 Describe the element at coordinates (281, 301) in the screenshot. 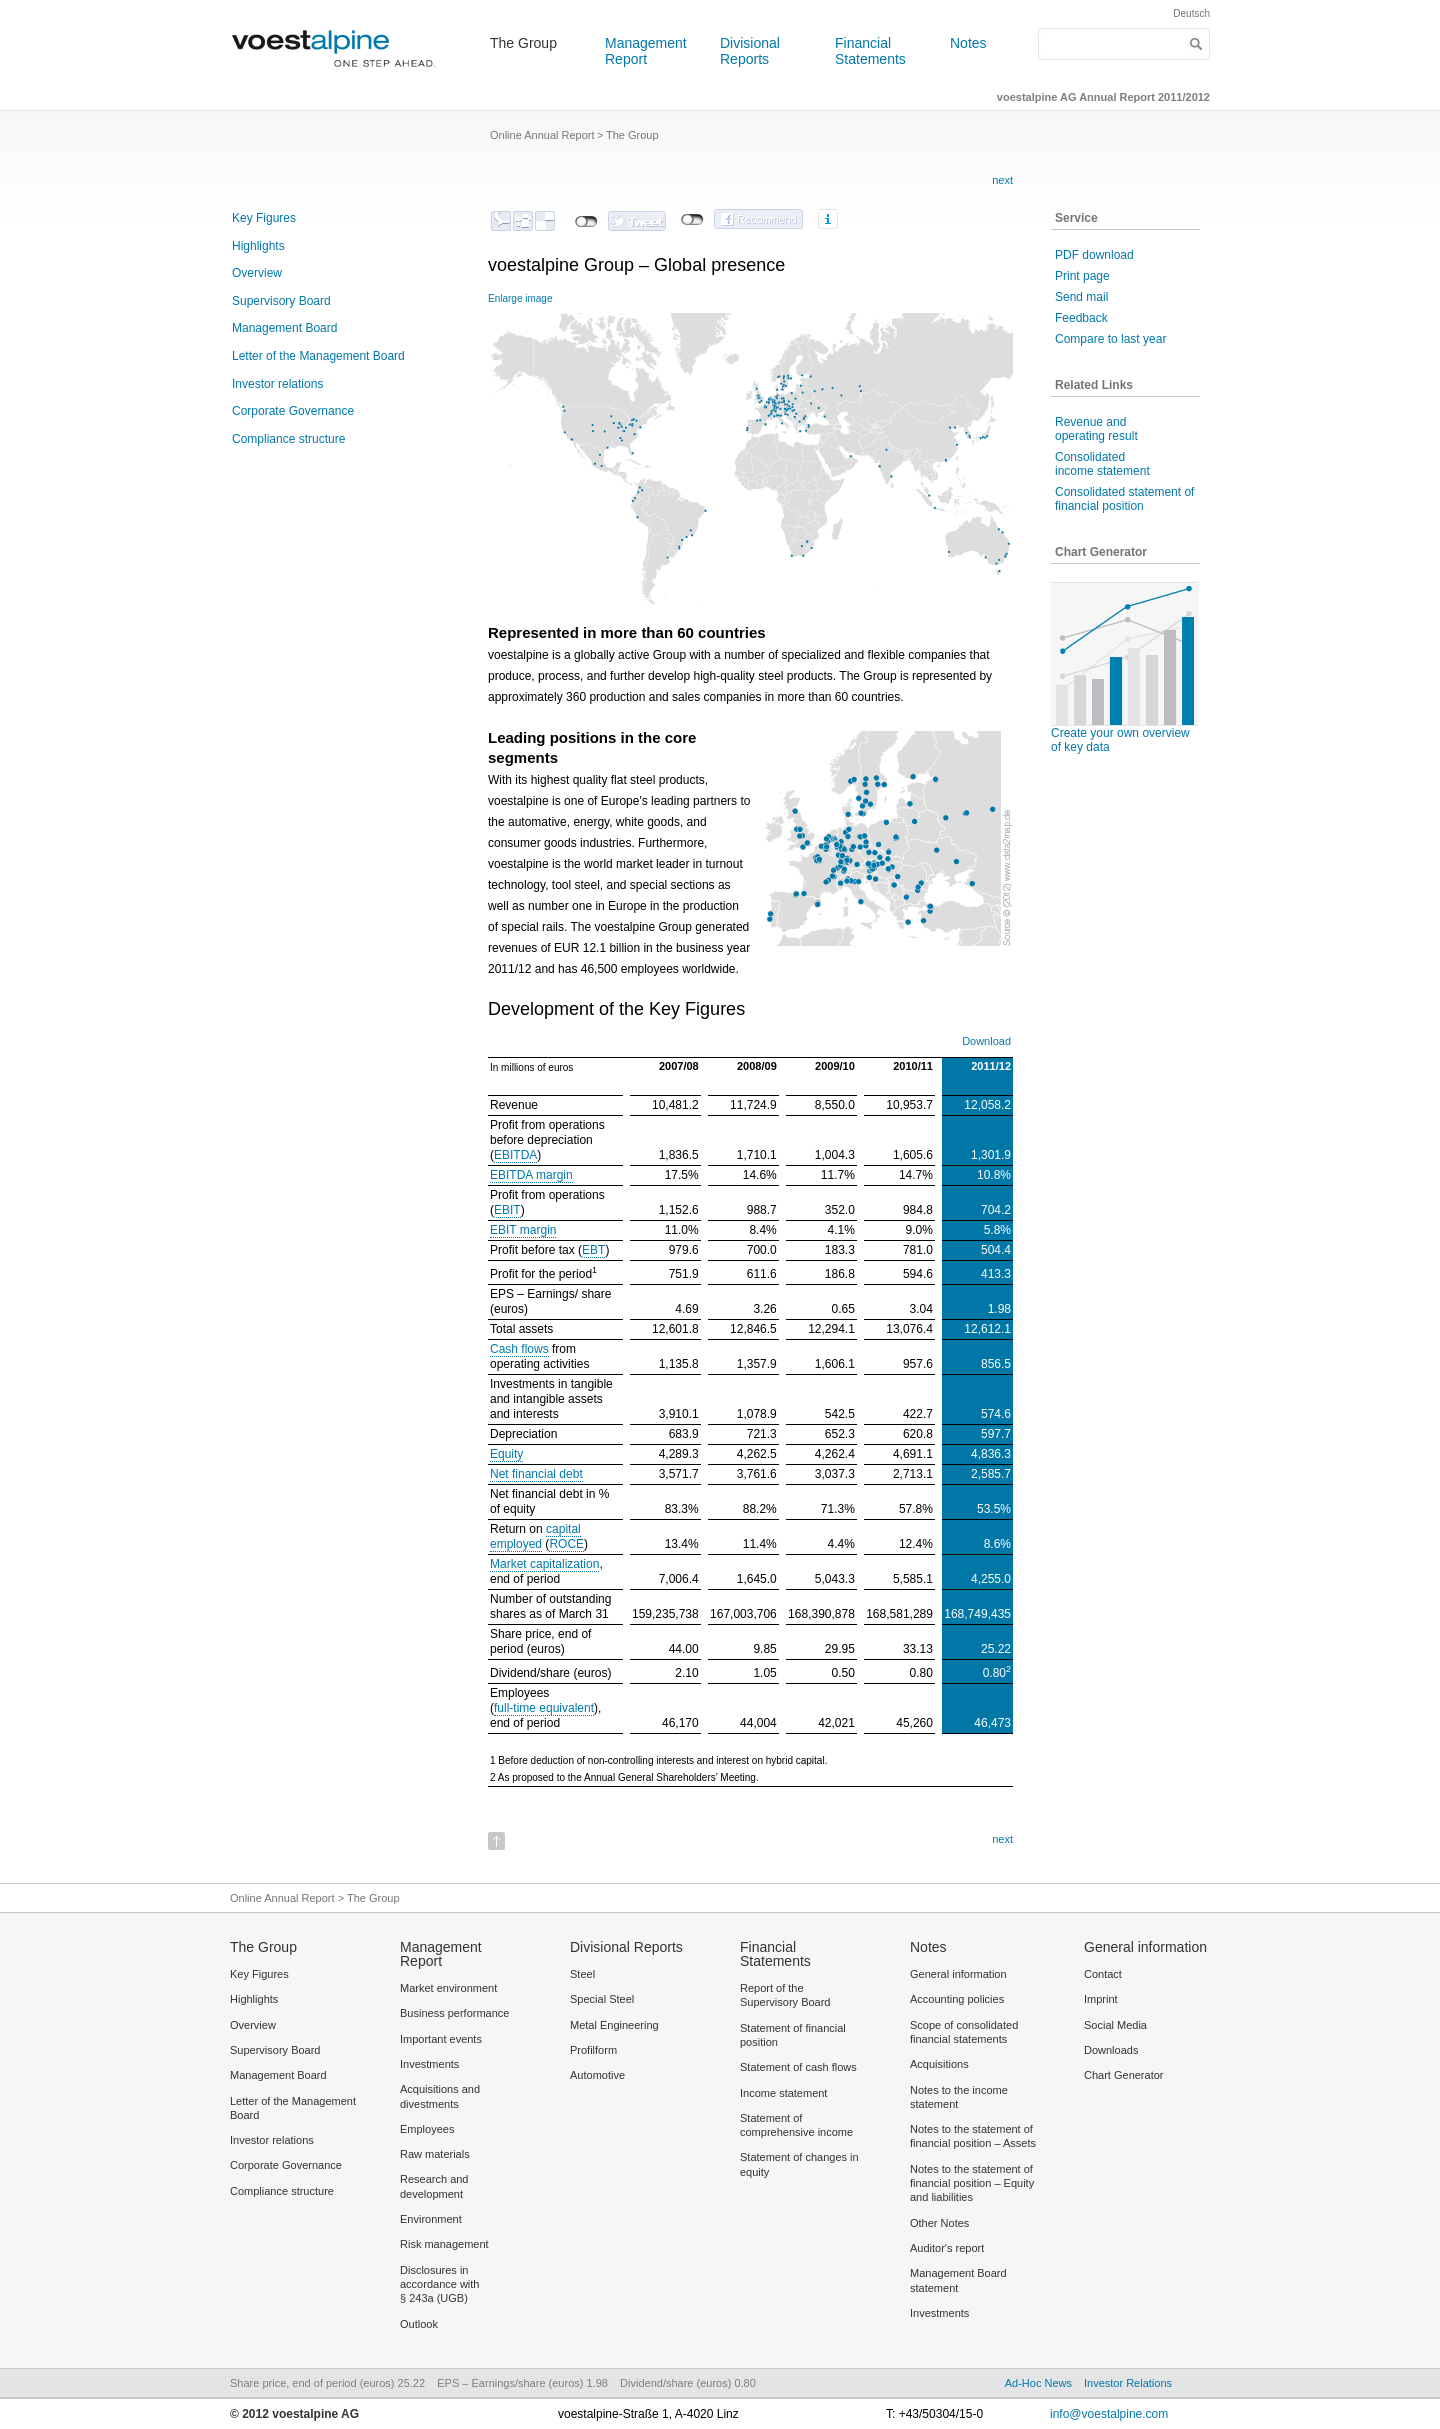

I see `Supervisory Board` at that location.